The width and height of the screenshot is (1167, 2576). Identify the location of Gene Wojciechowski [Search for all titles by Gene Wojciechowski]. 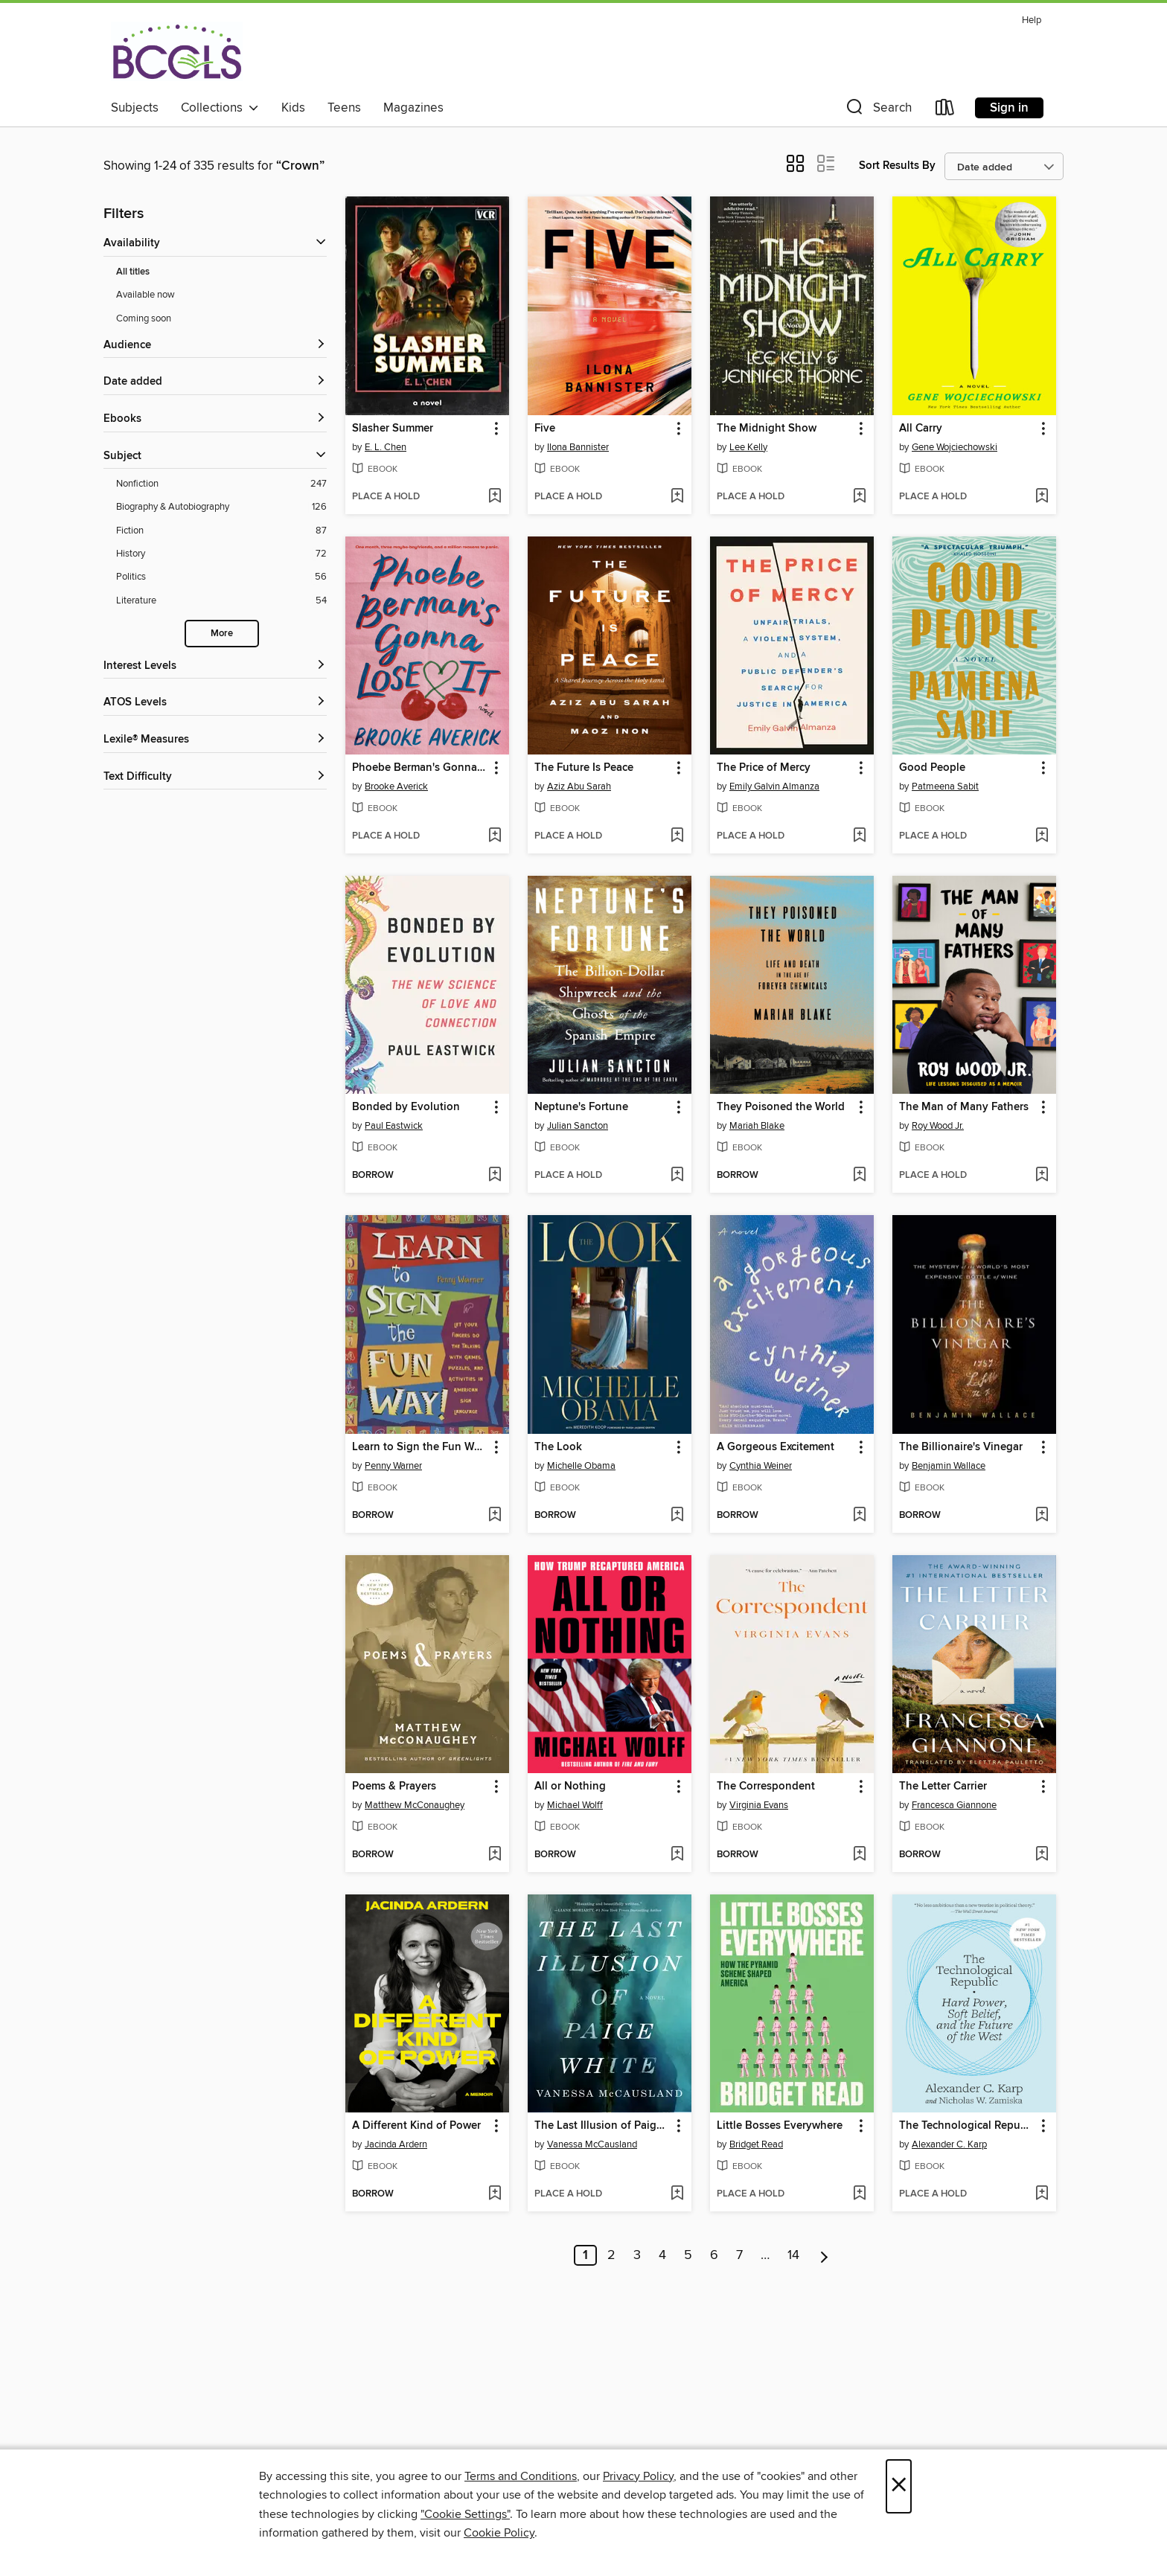
(954, 447).